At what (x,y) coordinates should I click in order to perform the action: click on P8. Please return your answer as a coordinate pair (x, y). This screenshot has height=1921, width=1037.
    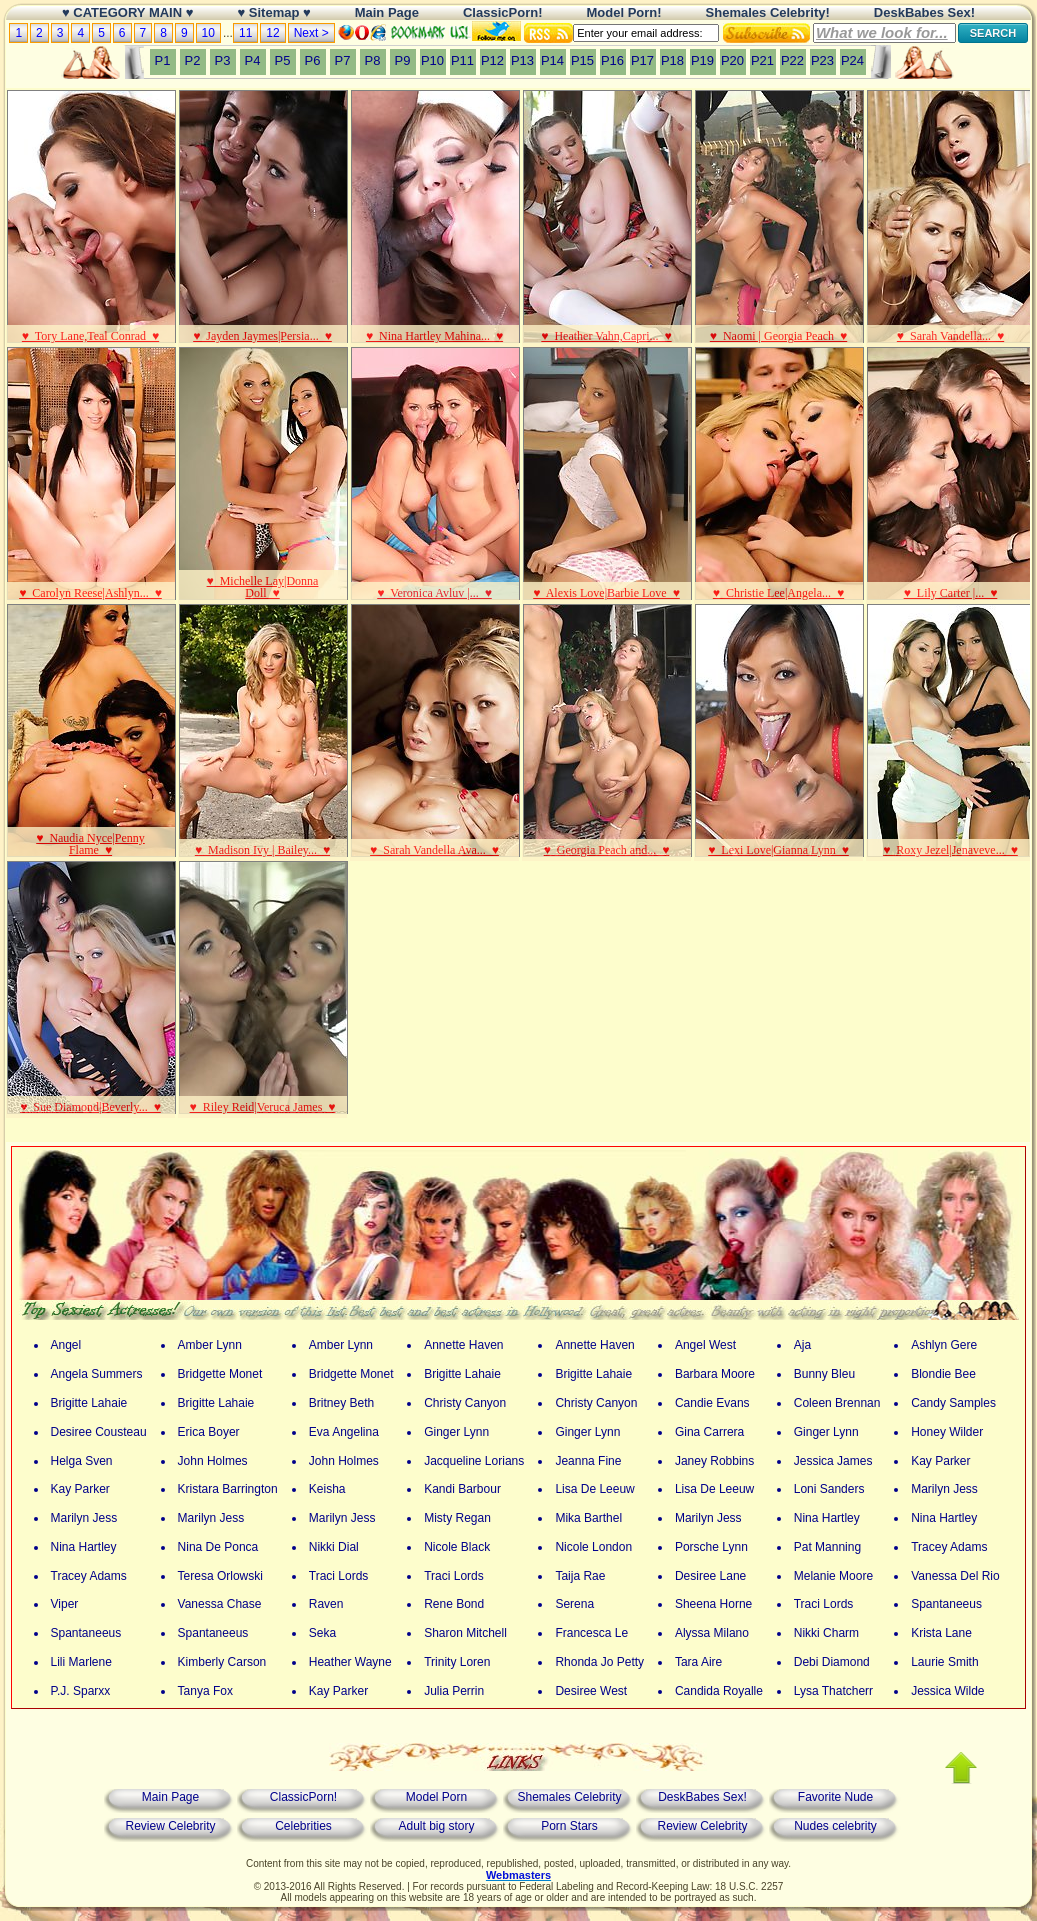
    Looking at the image, I should click on (373, 60).